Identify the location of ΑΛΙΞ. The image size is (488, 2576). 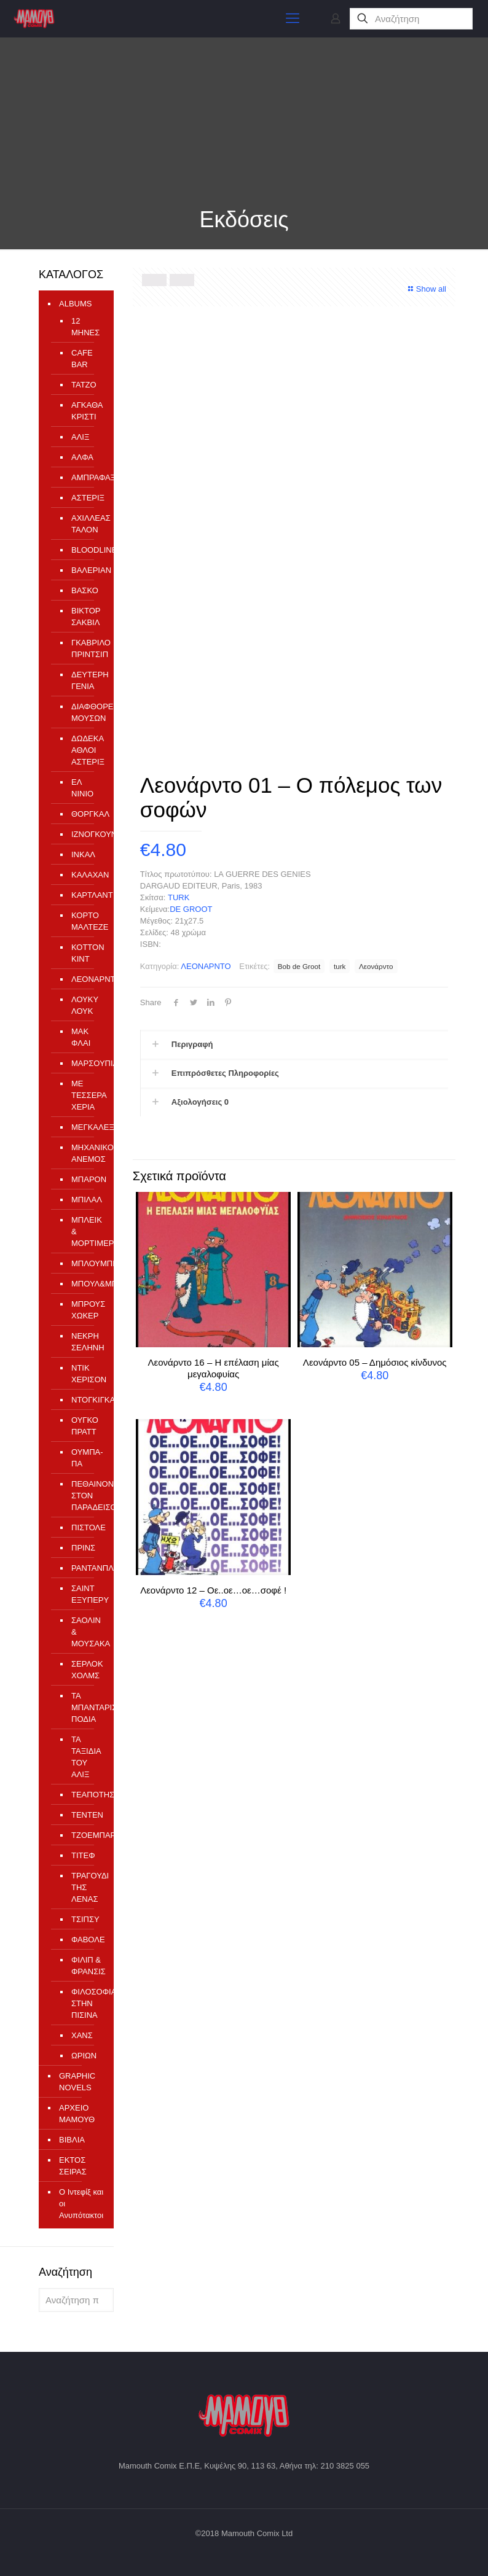
(80, 437).